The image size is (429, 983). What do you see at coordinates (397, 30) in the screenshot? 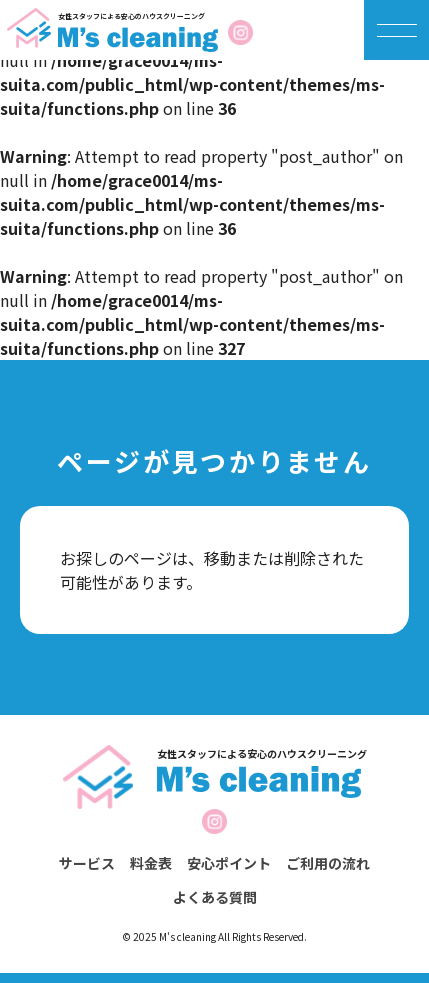
I see `[メニューを開く]` at bounding box center [397, 30].